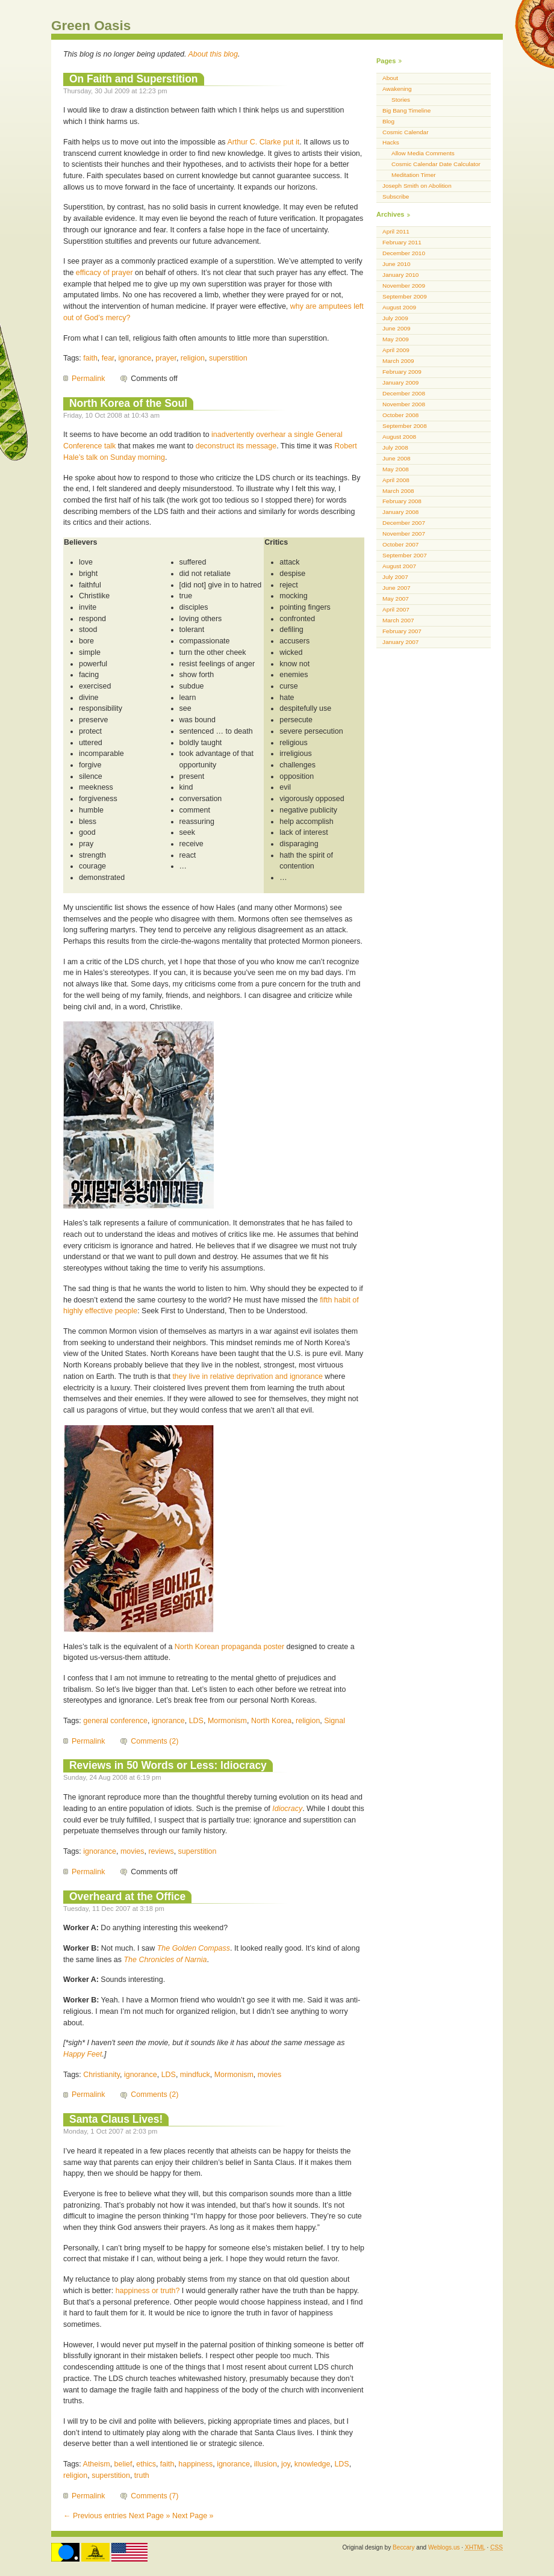 This screenshot has width=554, height=2576. Describe the element at coordinates (116, 2119) in the screenshot. I see `Santa Claus Lives!` at that location.